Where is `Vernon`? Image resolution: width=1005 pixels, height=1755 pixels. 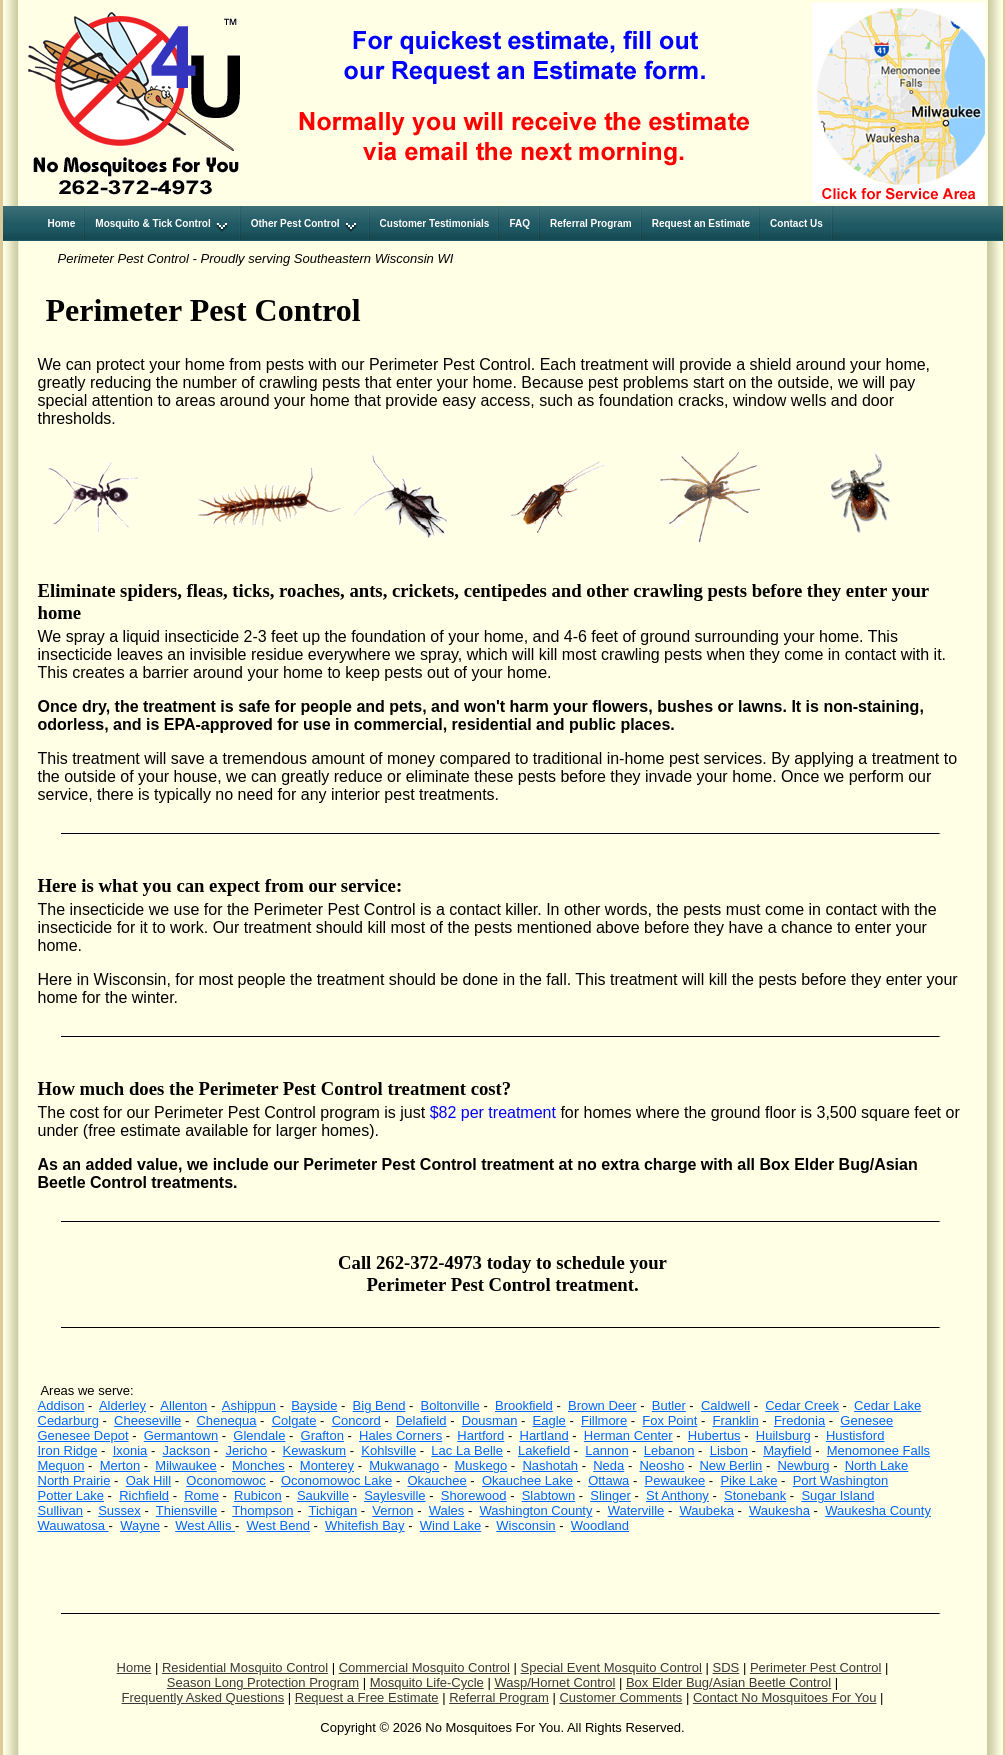 Vernon is located at coordinates (392, 1510).